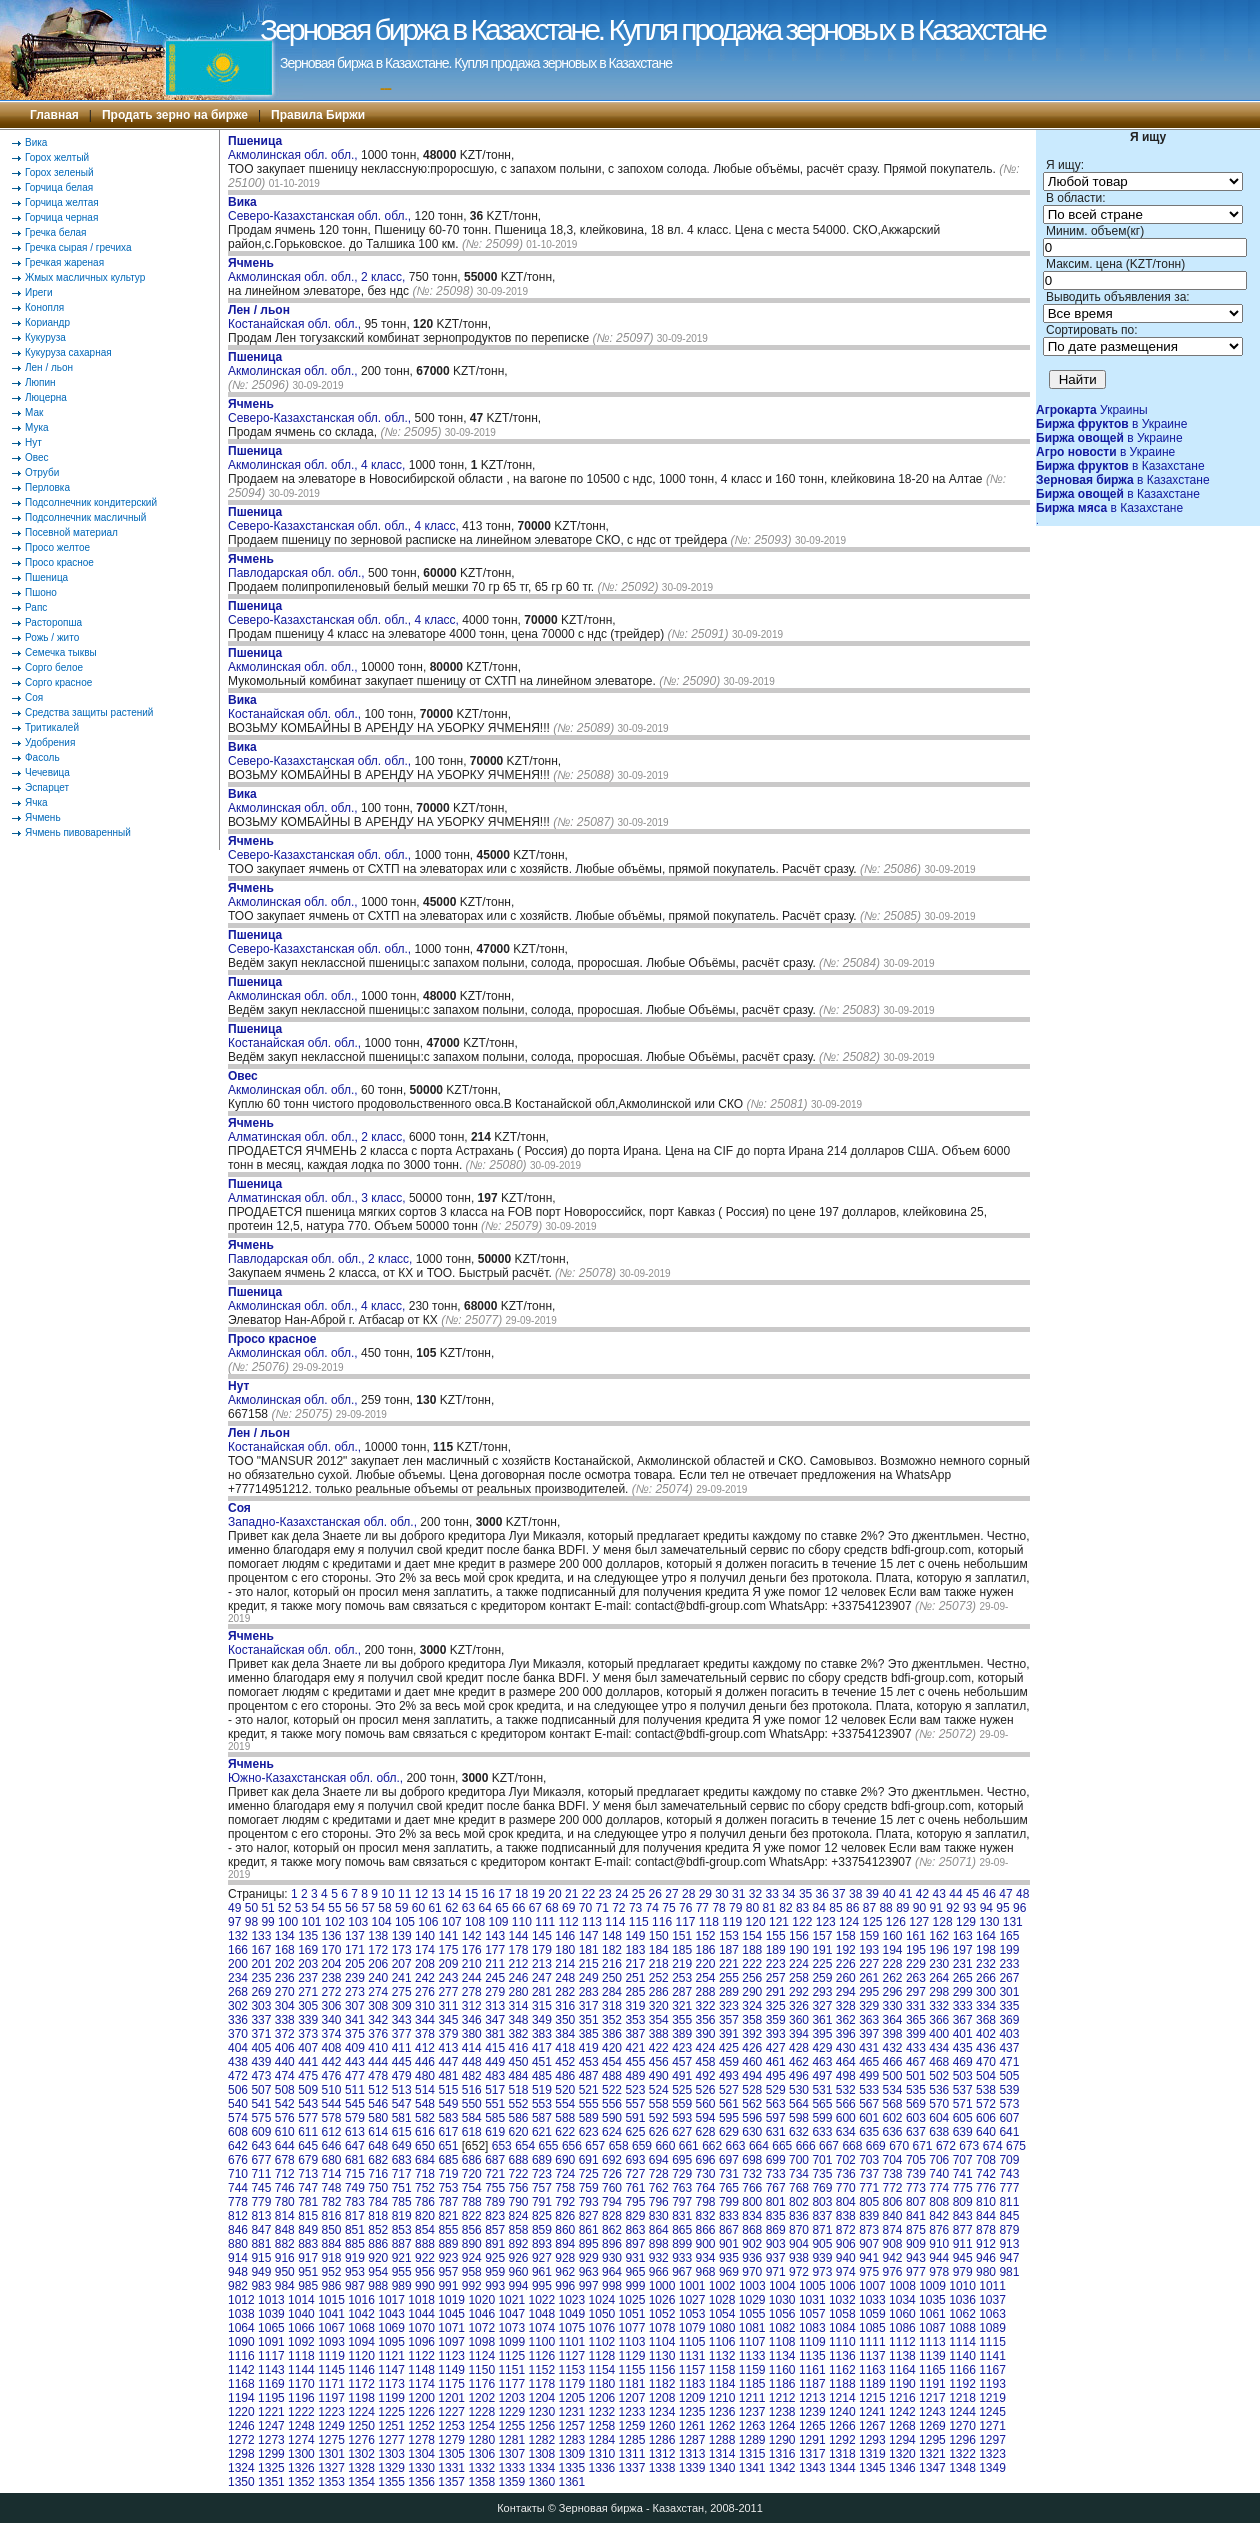 The width and height of the screenshot is (1260, 2523). What do you see at coordinates (635, 2090) in the screenshot?
I see `523` at bounding box center [635, 2090].